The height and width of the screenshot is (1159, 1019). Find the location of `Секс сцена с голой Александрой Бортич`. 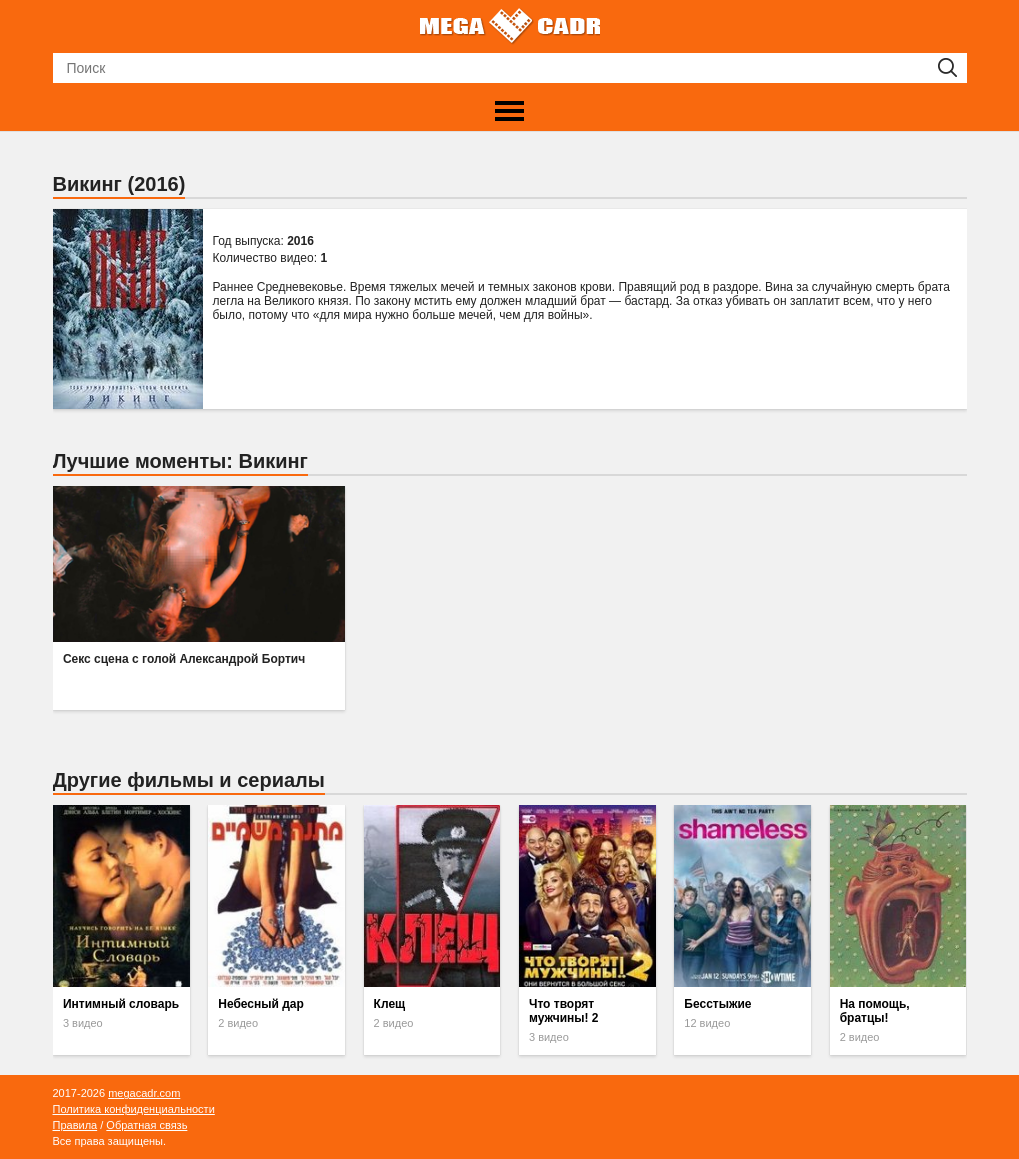

Секс сцена с голой Александрой Бортич is located at coordinates (184, 659).